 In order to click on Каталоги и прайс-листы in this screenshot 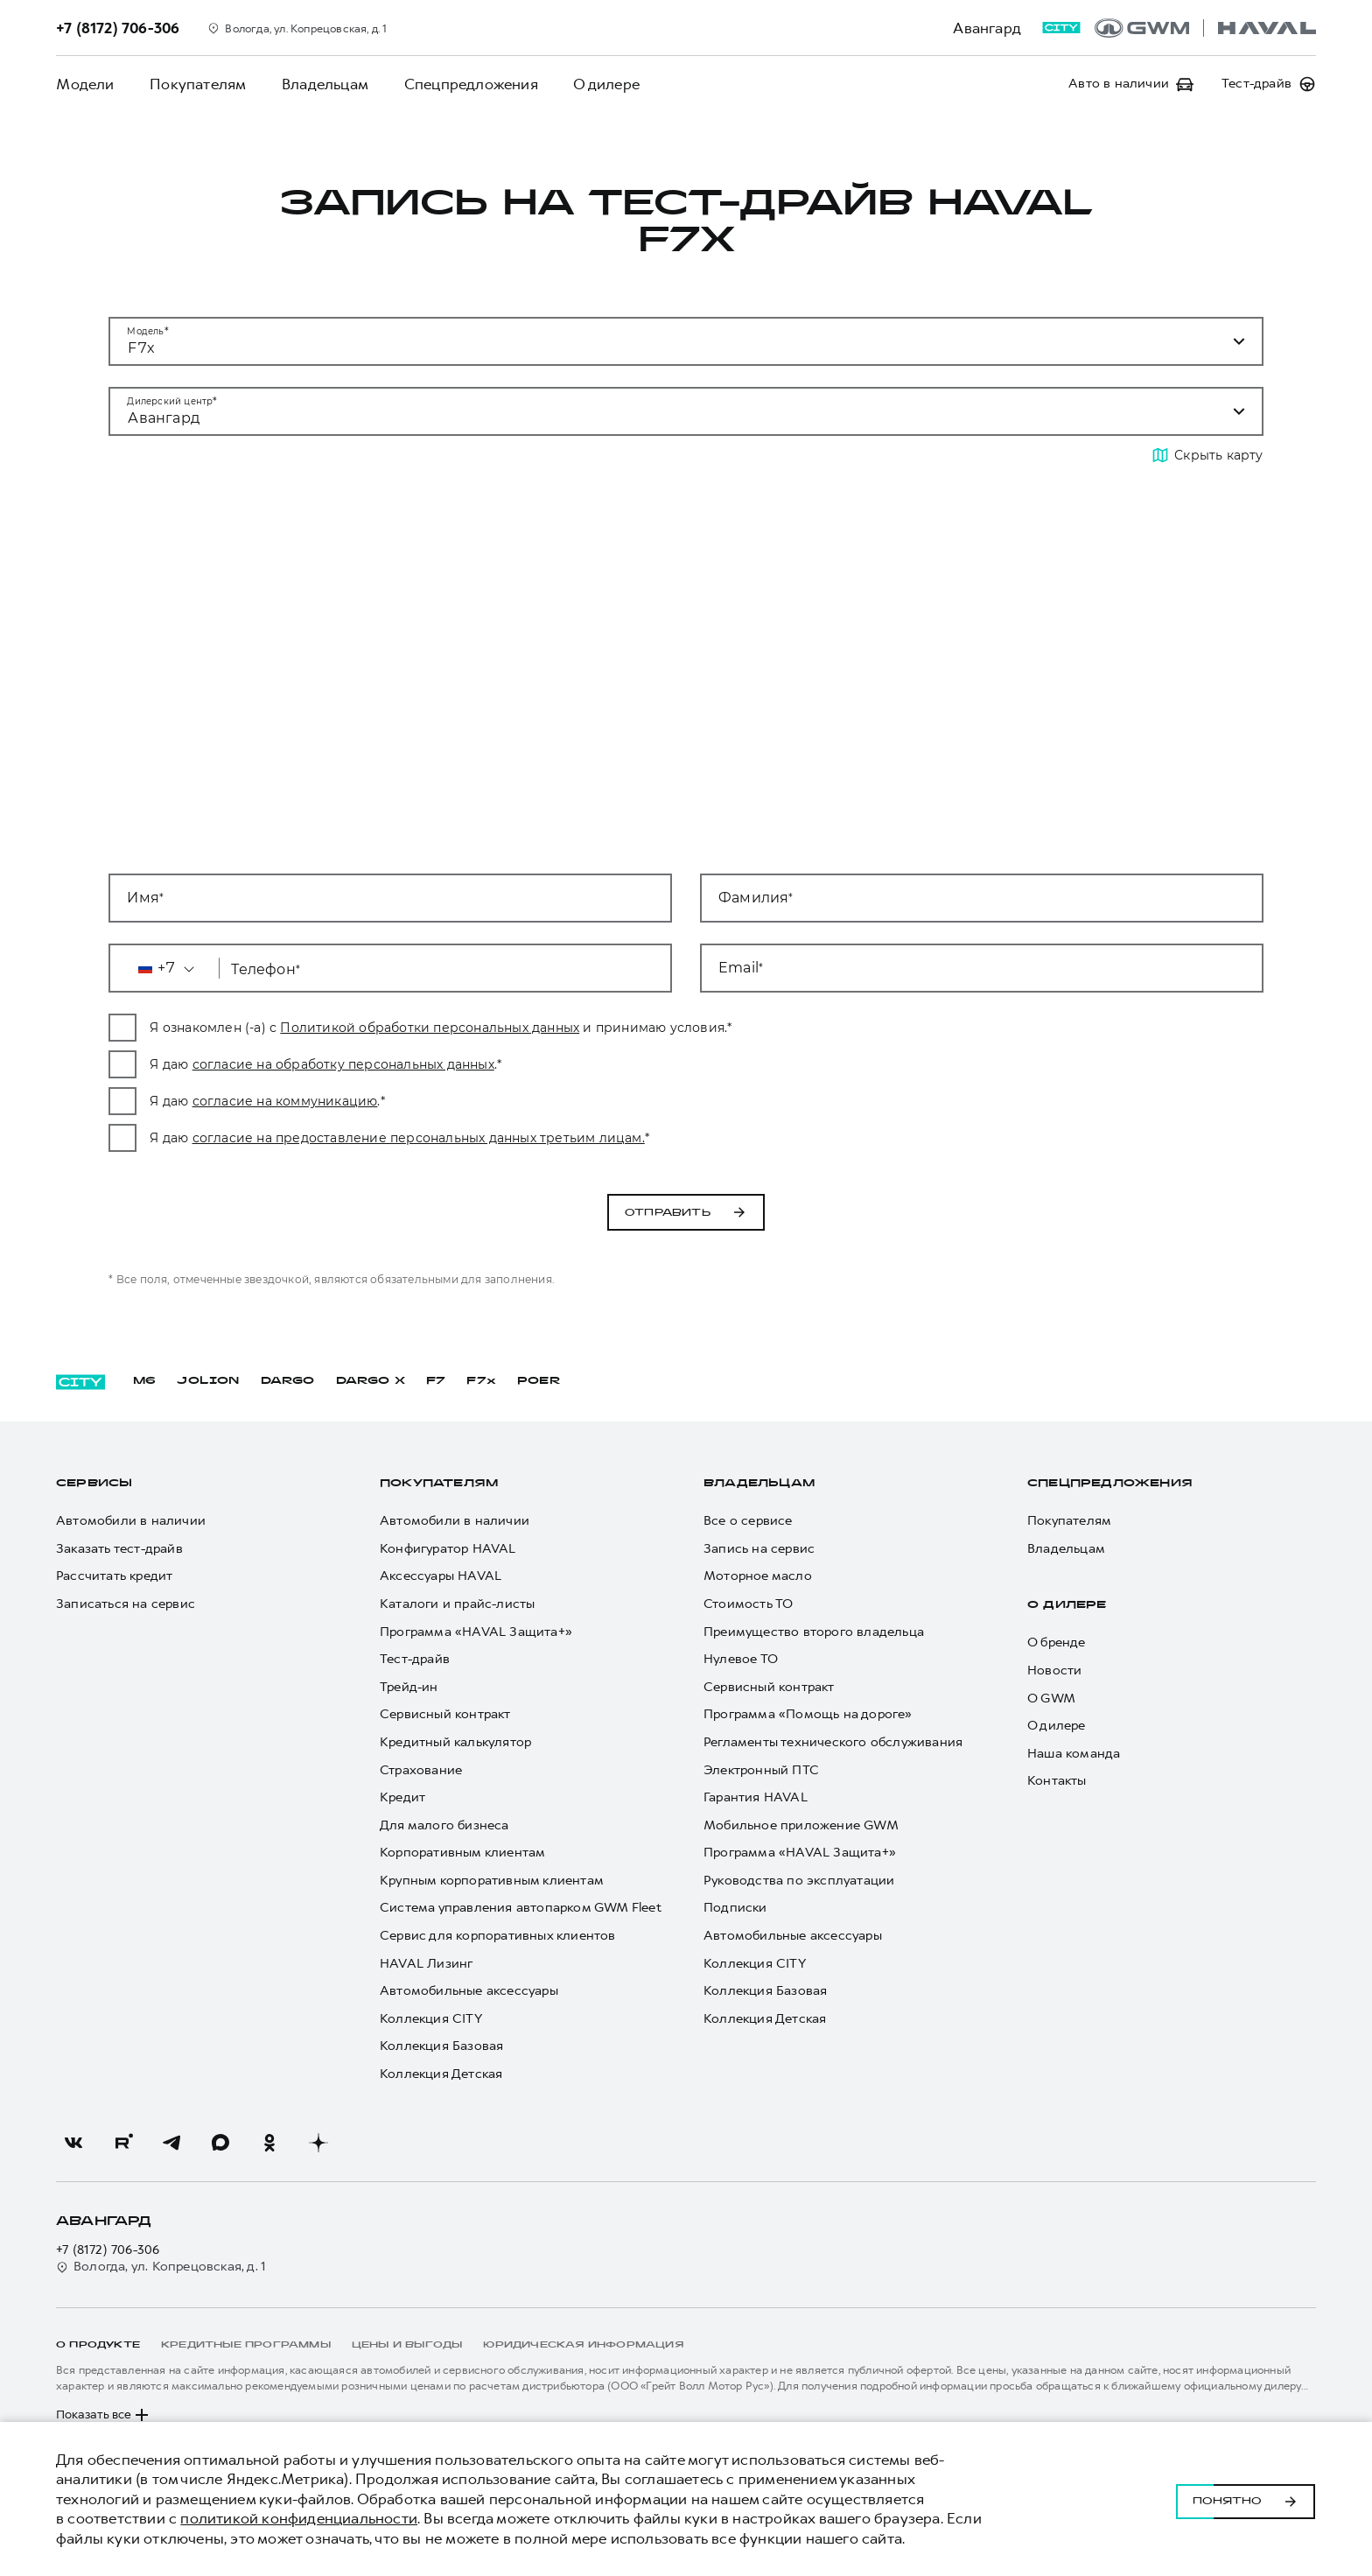, I will do `click(457, 1604)`.